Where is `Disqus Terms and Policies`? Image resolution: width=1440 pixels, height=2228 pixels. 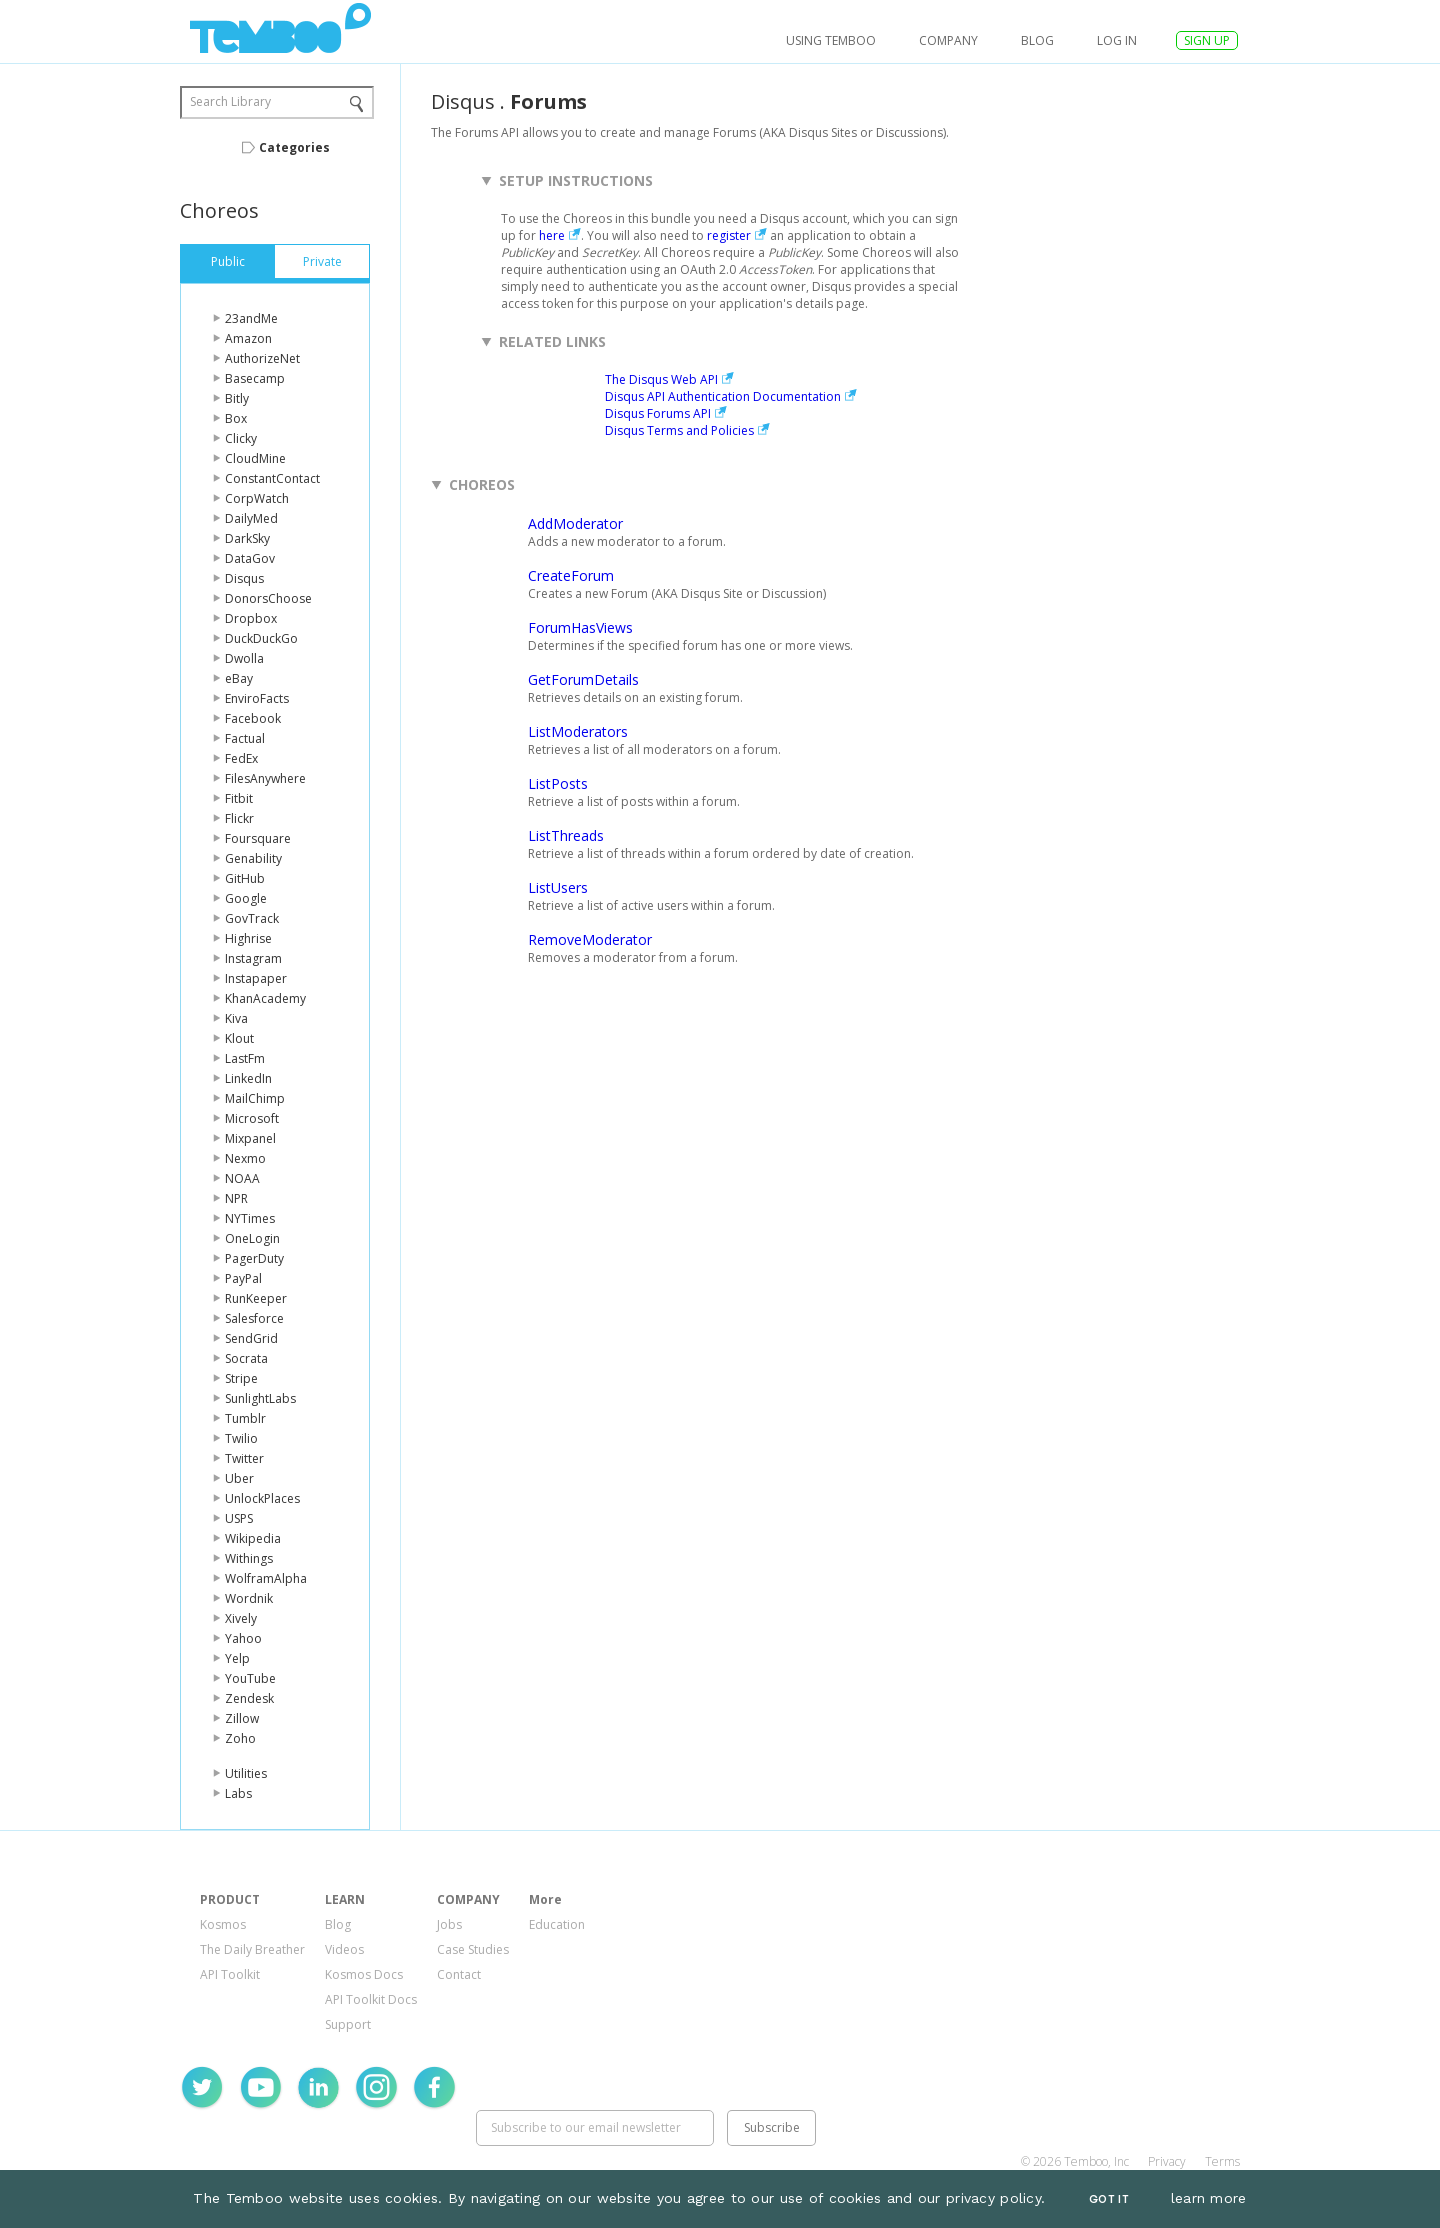 Disqus Terms and Policies is located at coordinates (679, 430).